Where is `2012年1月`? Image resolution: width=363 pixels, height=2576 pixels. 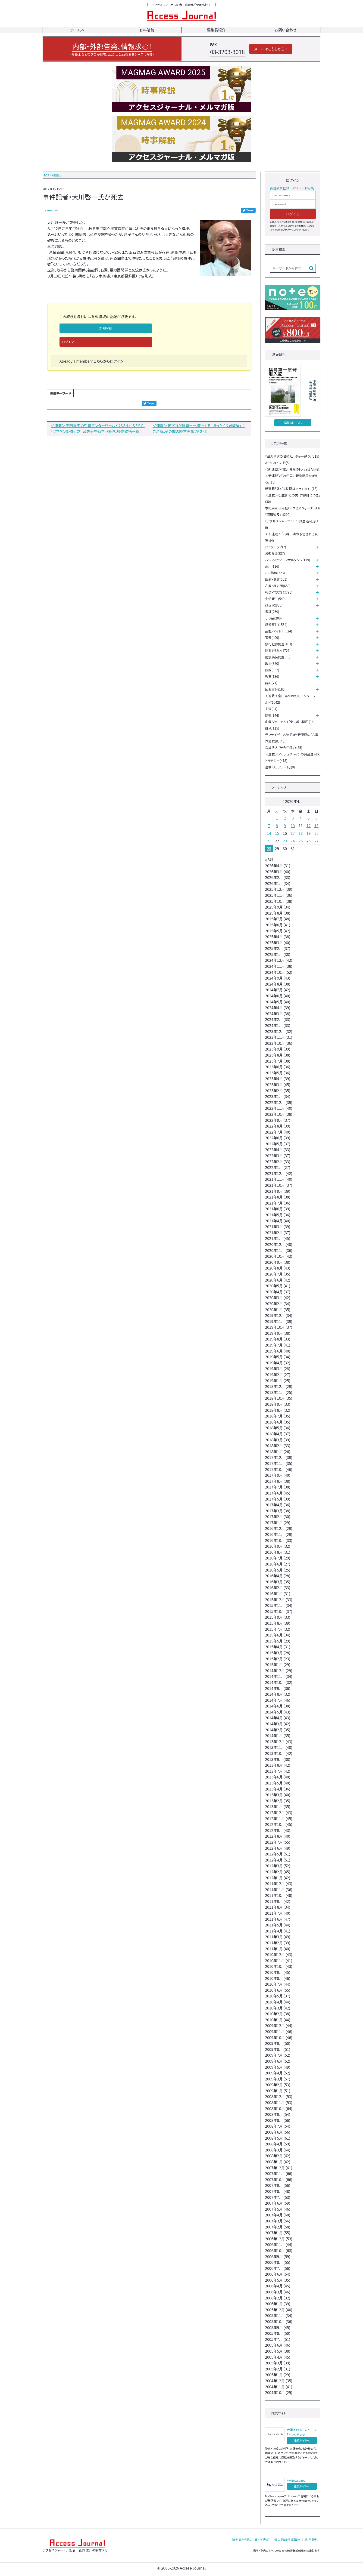 2012年1月 is located at coordinates (274, 1880).